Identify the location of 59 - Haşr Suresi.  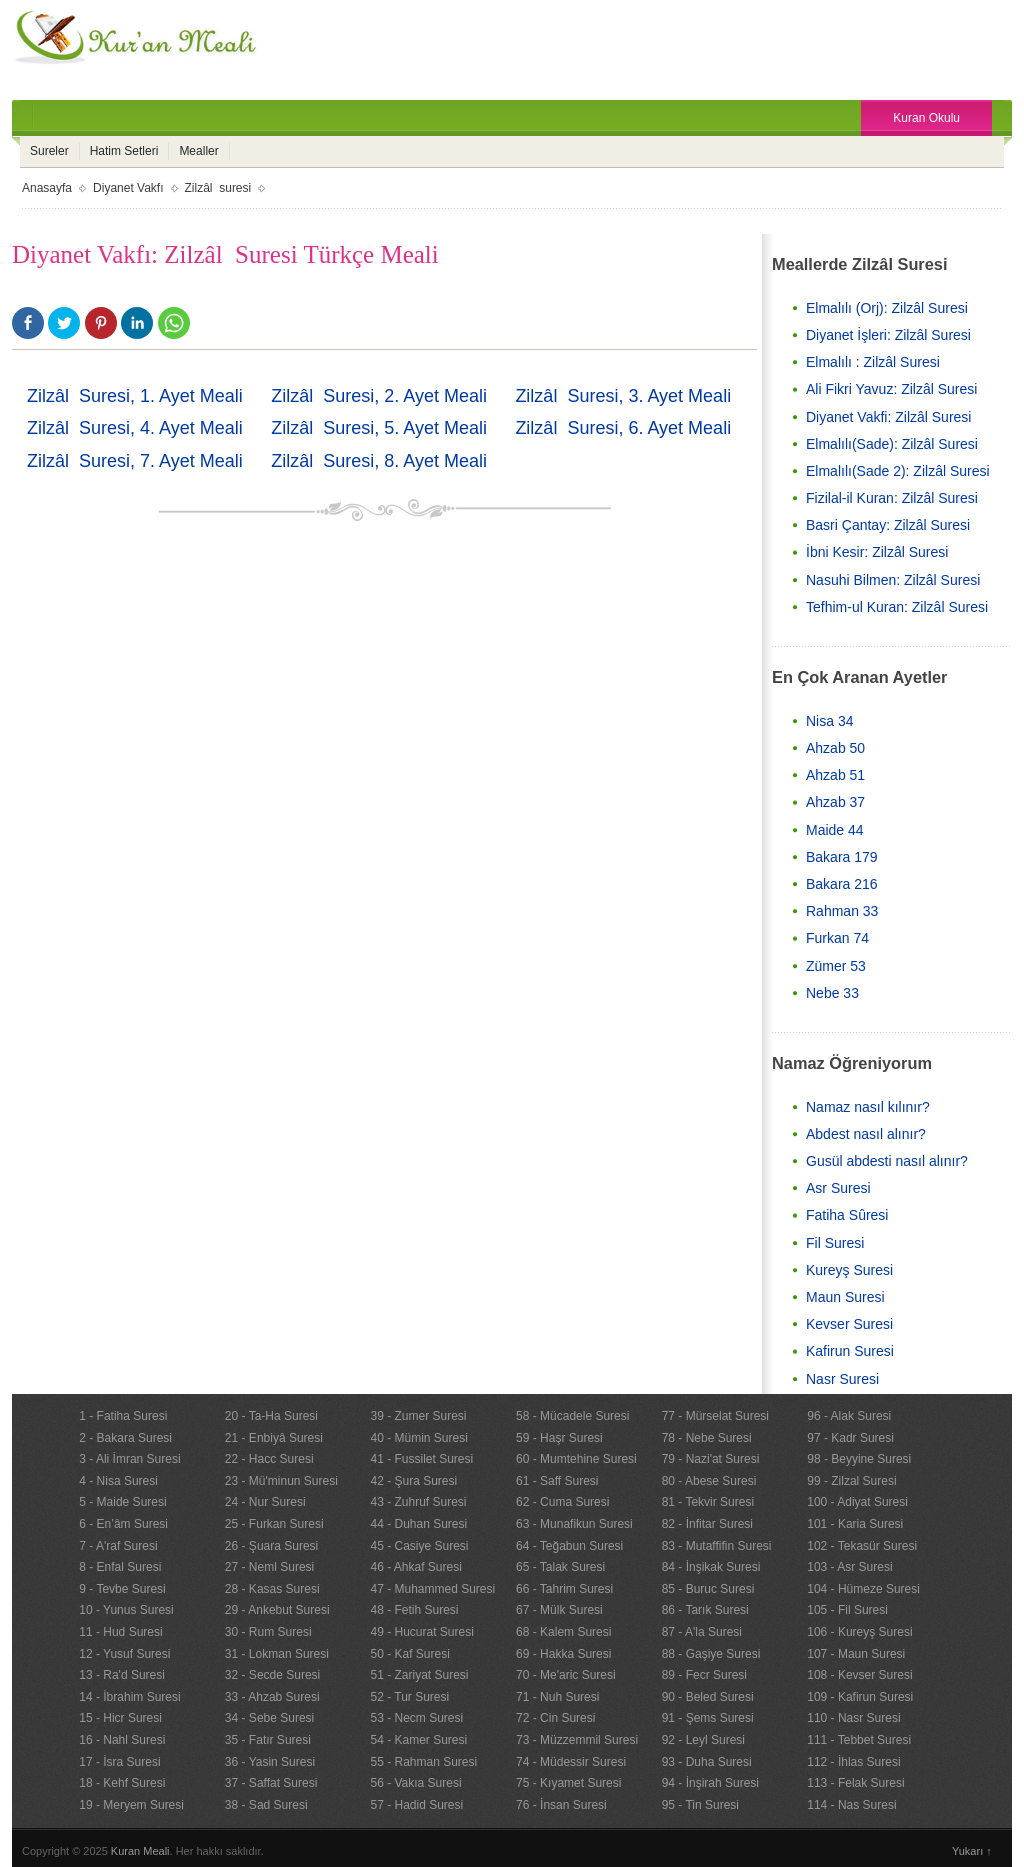
(559, 1438).